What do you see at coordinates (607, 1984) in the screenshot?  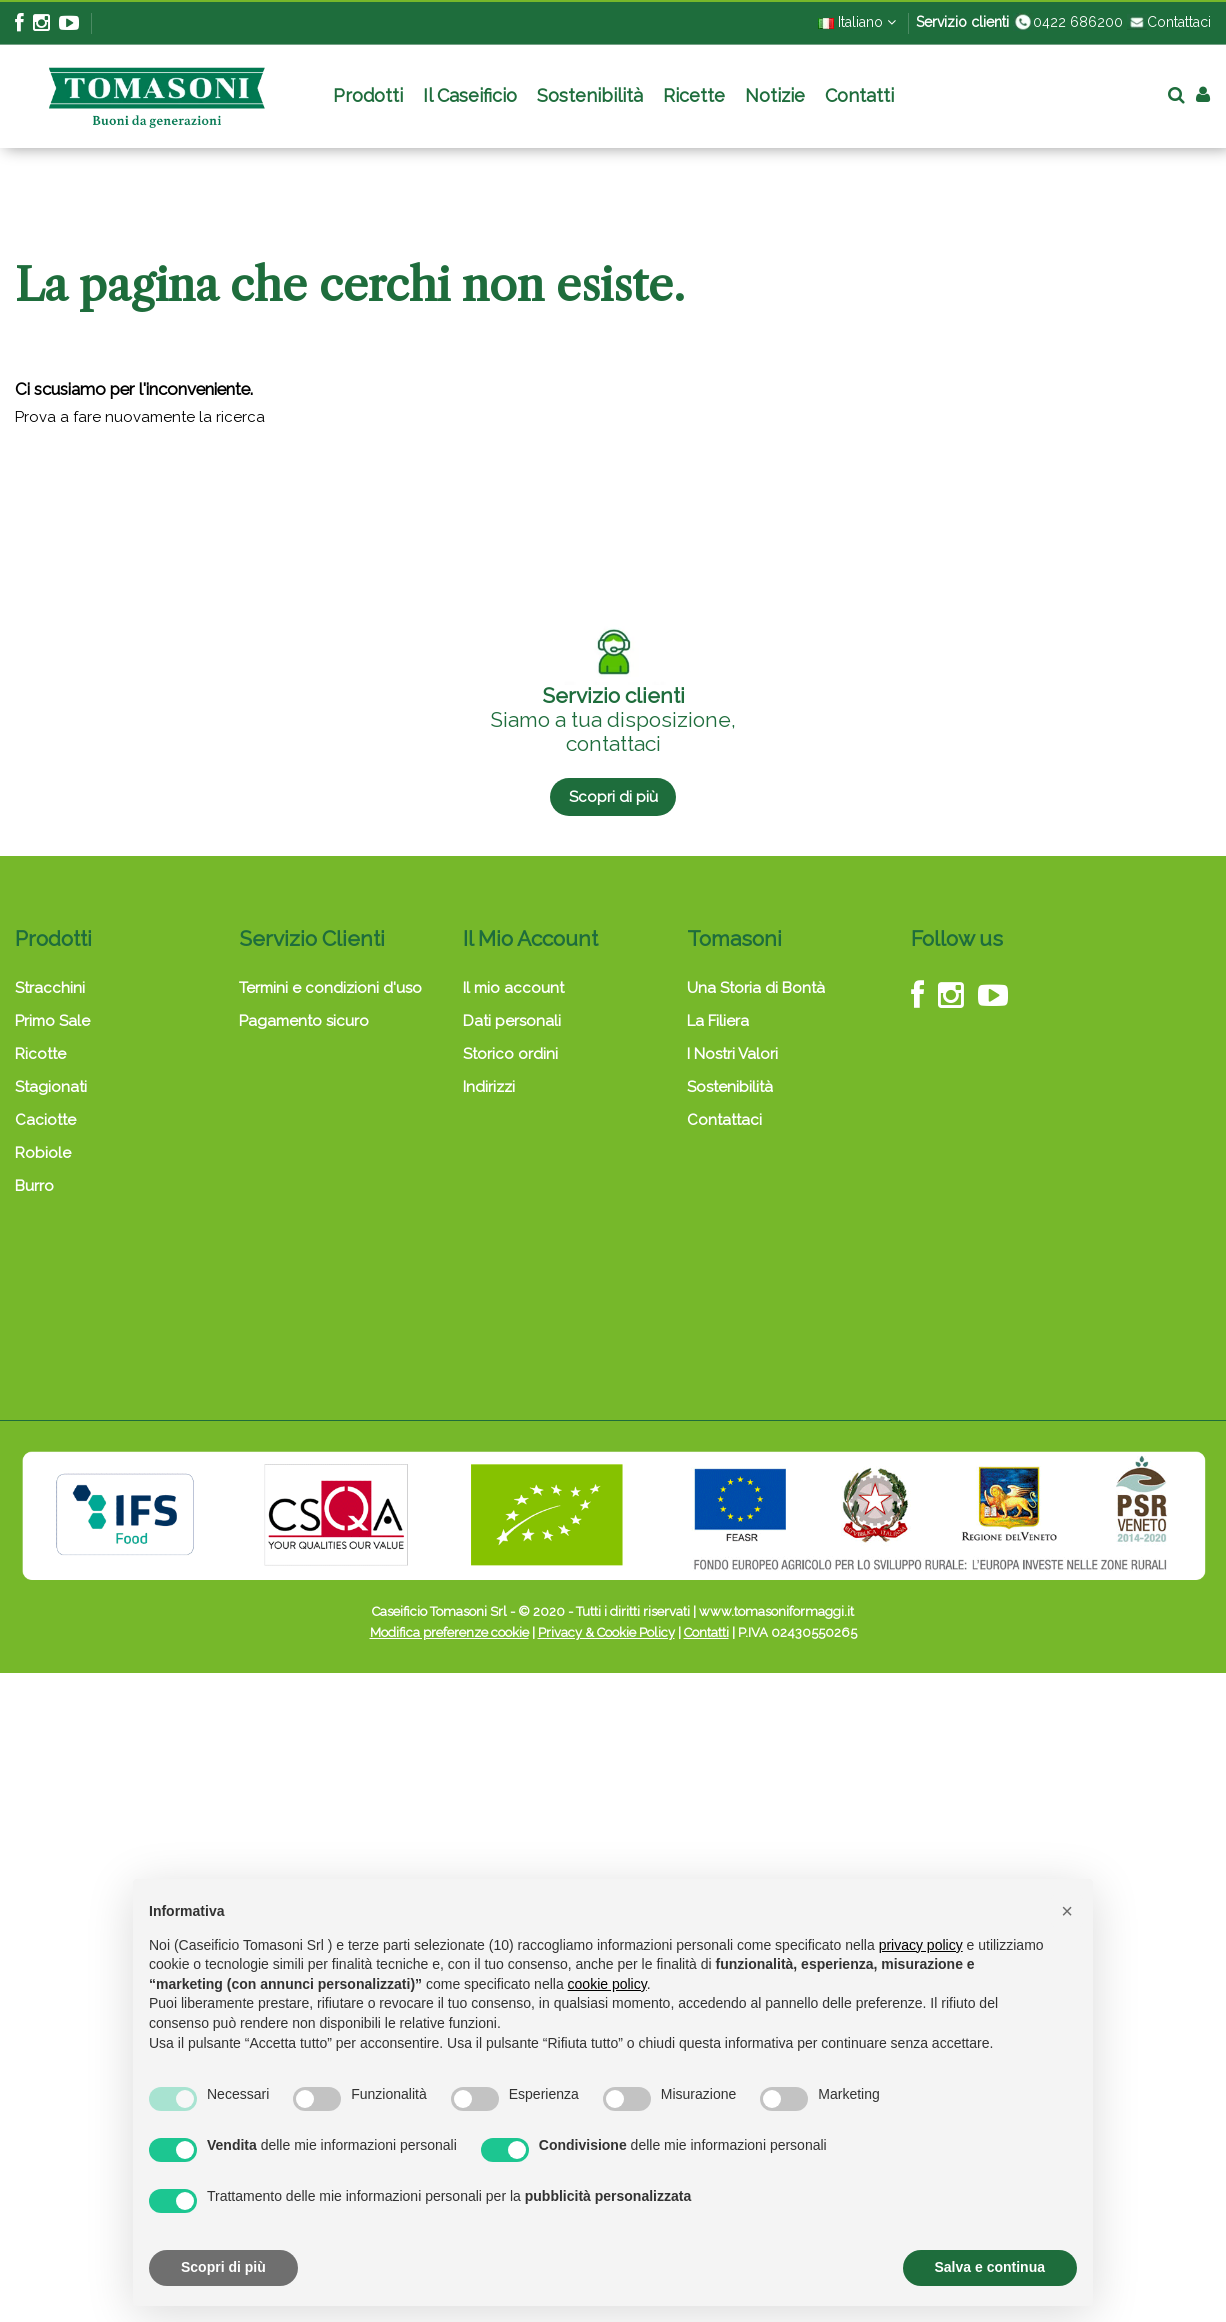 I see `cookie policy [button]` at bounding box center [607, 1984].